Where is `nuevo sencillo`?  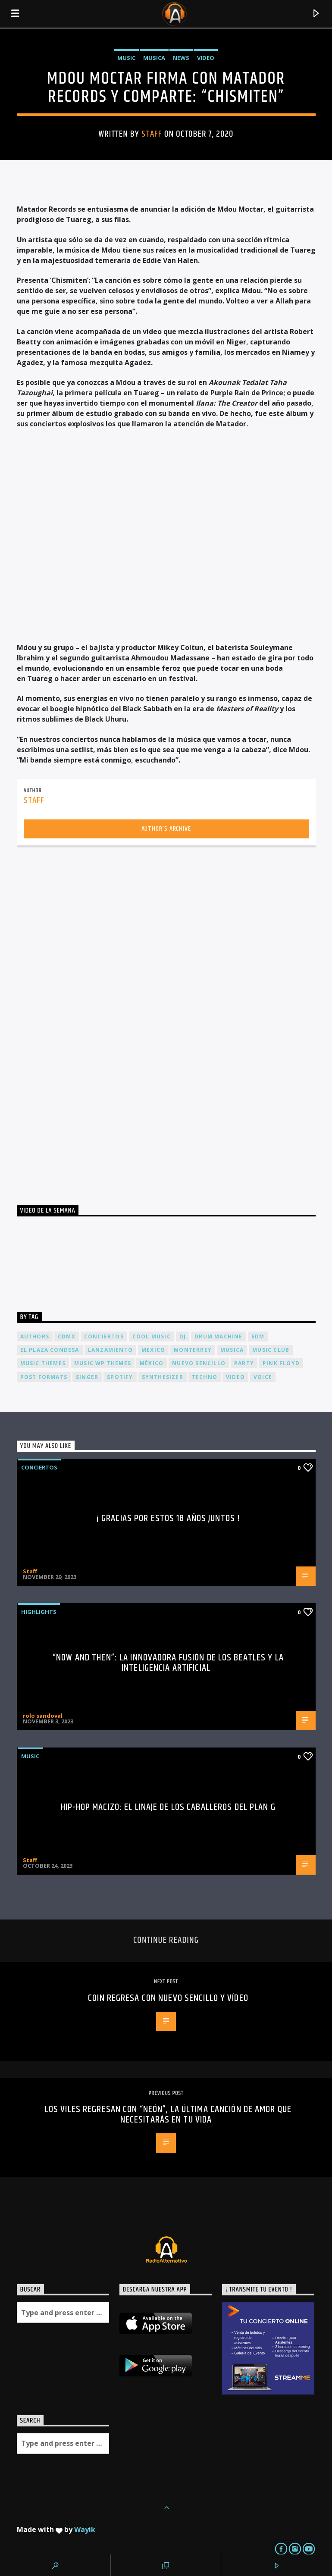 nuevo sencillo is located at coordinates (199, 1363).